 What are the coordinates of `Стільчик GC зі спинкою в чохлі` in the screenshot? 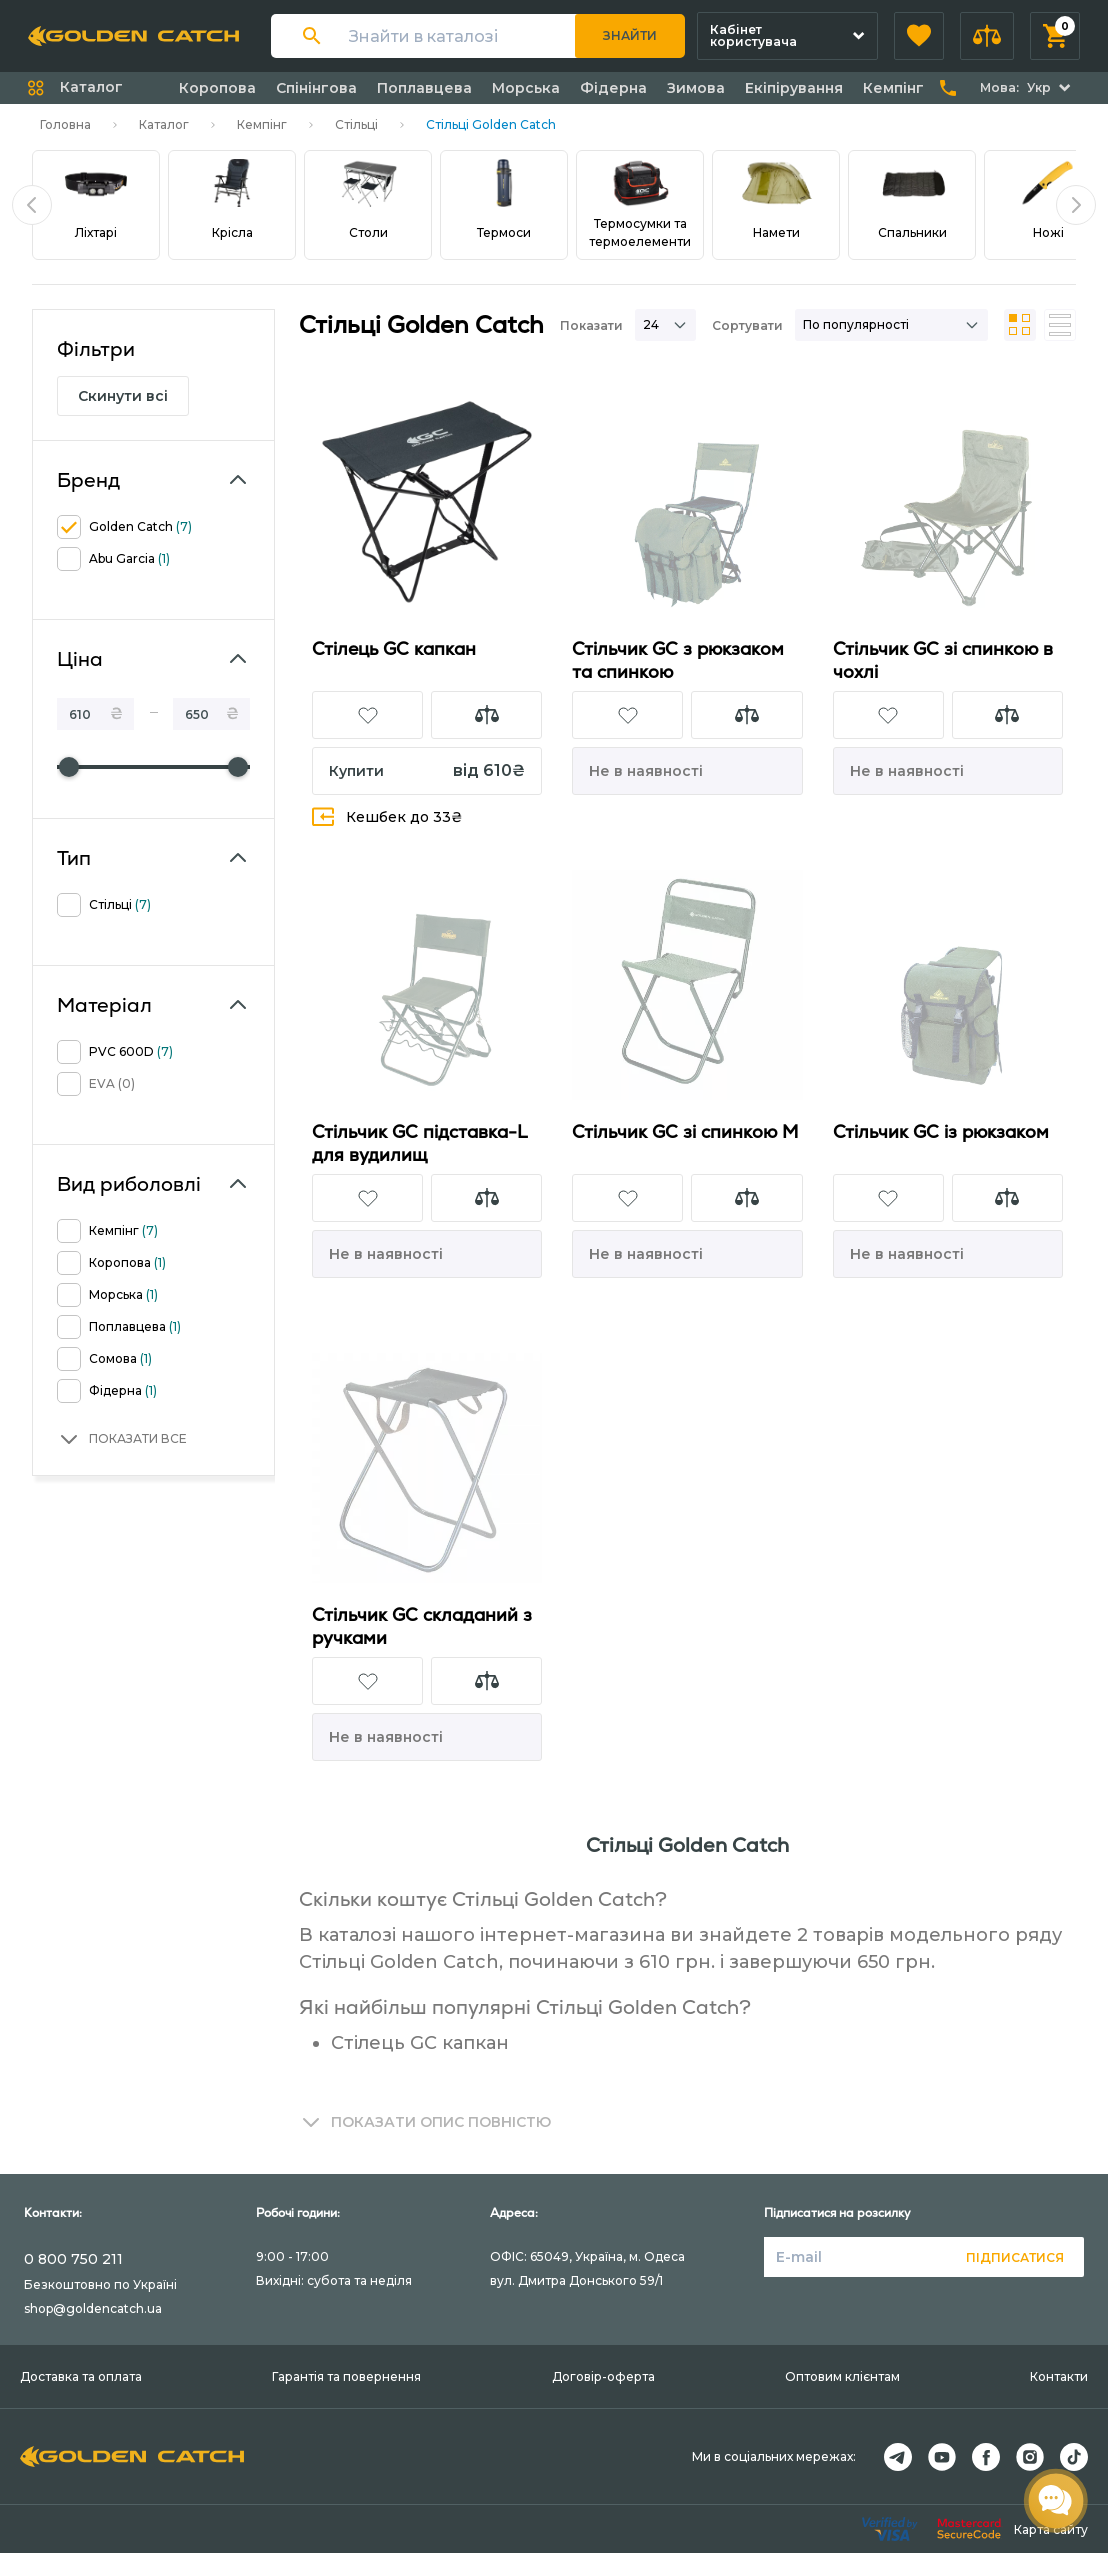 It's located at (943, 660).